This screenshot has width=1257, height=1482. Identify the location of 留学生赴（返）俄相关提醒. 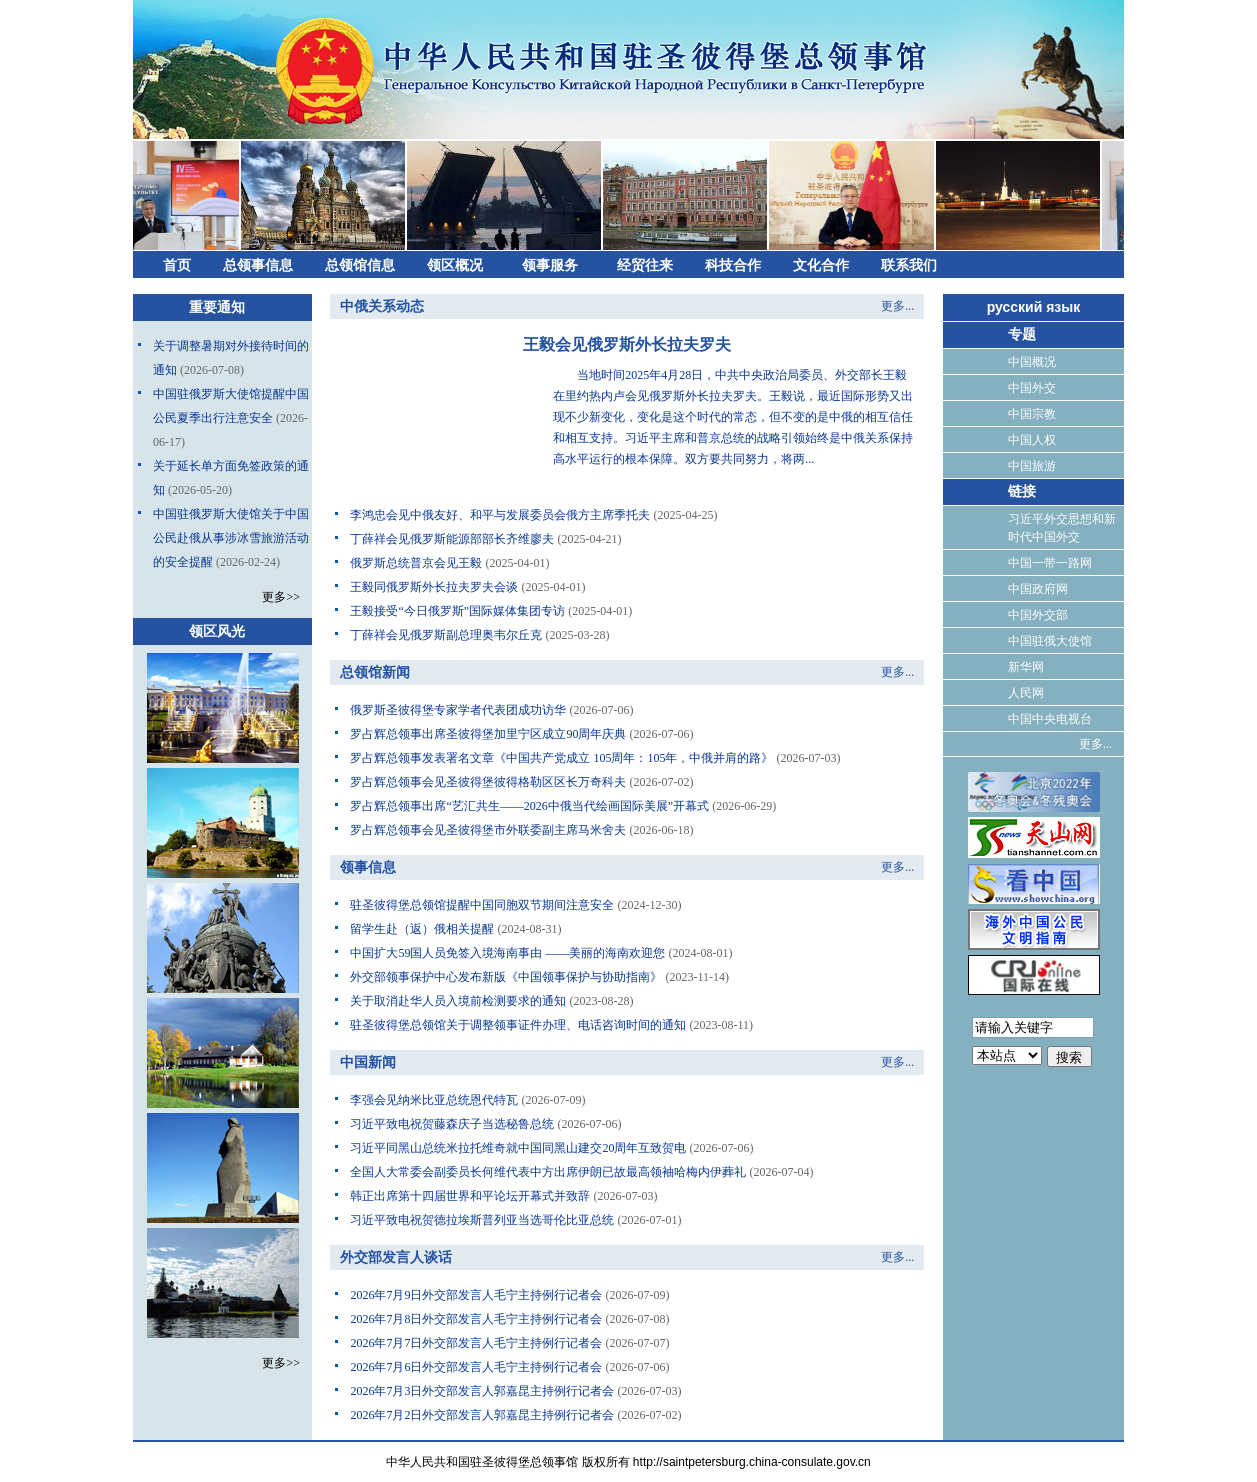
(422, 929).